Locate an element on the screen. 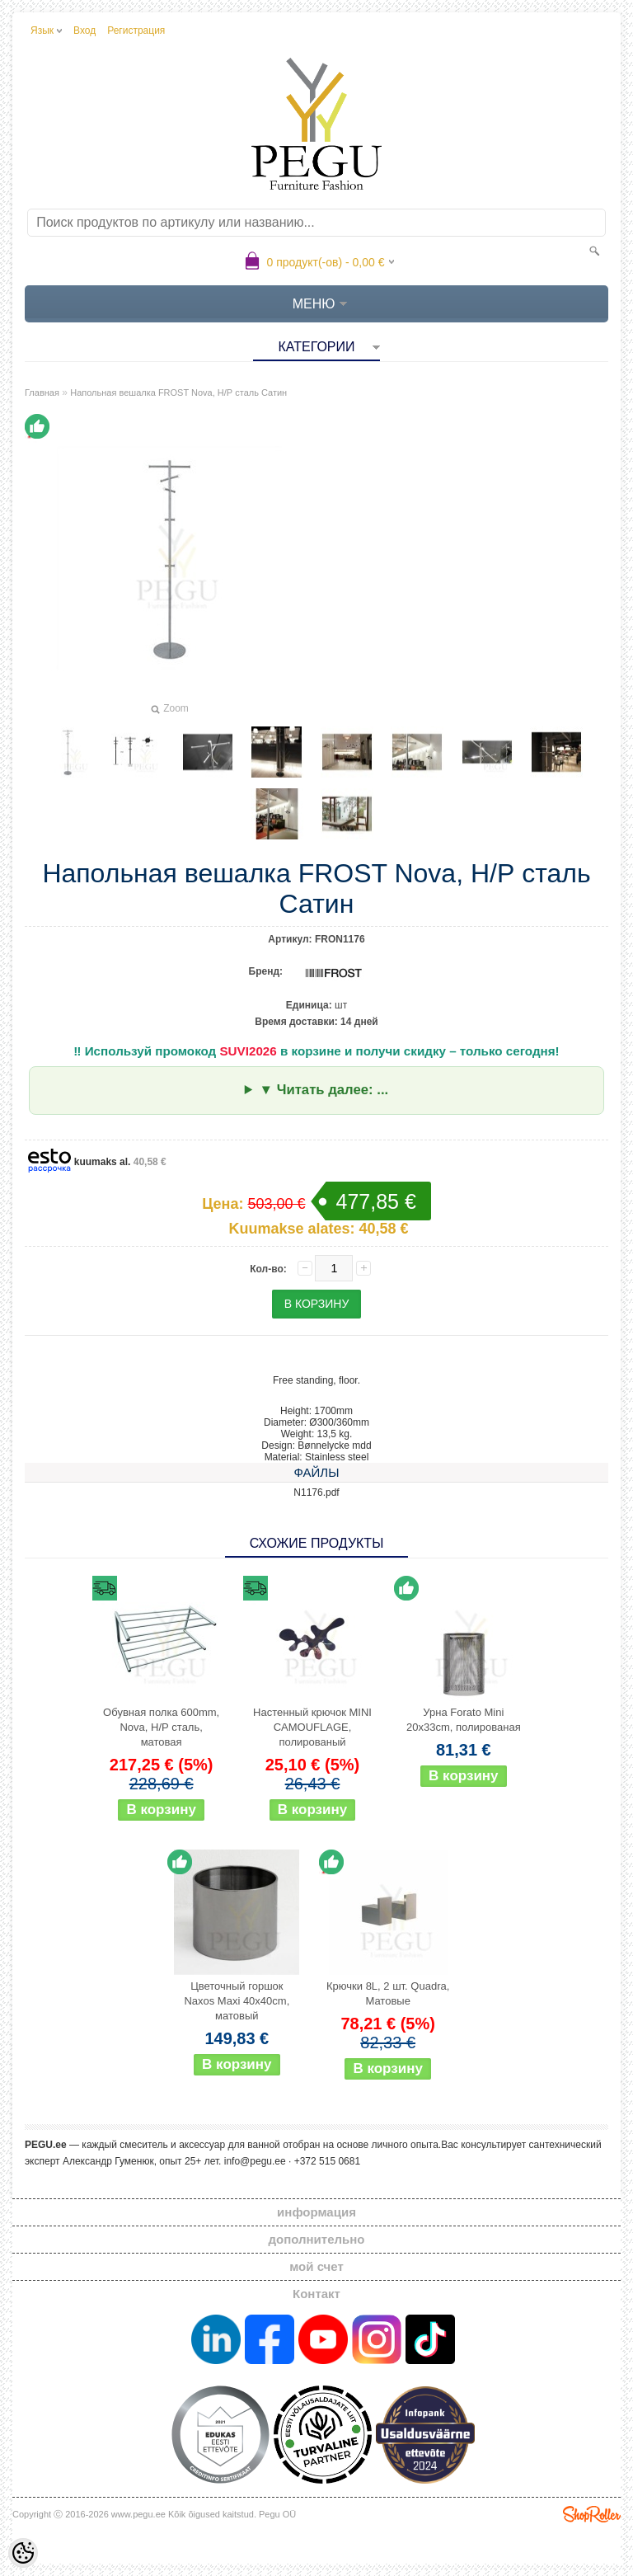 Image resolution: width=633 pixels, height=2576 pixels. Обувная полка 600mm, Nova, Н/Р сталь, матовая is located at coordinates (161, 1727).